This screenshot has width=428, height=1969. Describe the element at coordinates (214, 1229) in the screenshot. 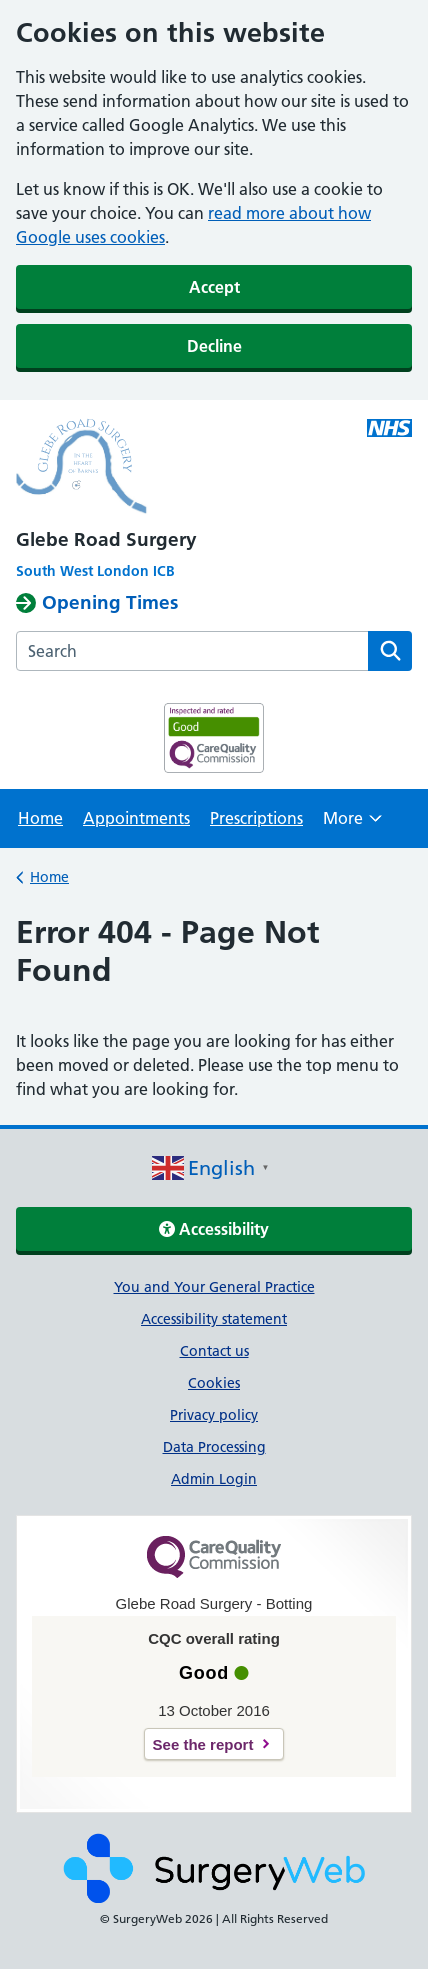

I see `Accessibility` at that location.